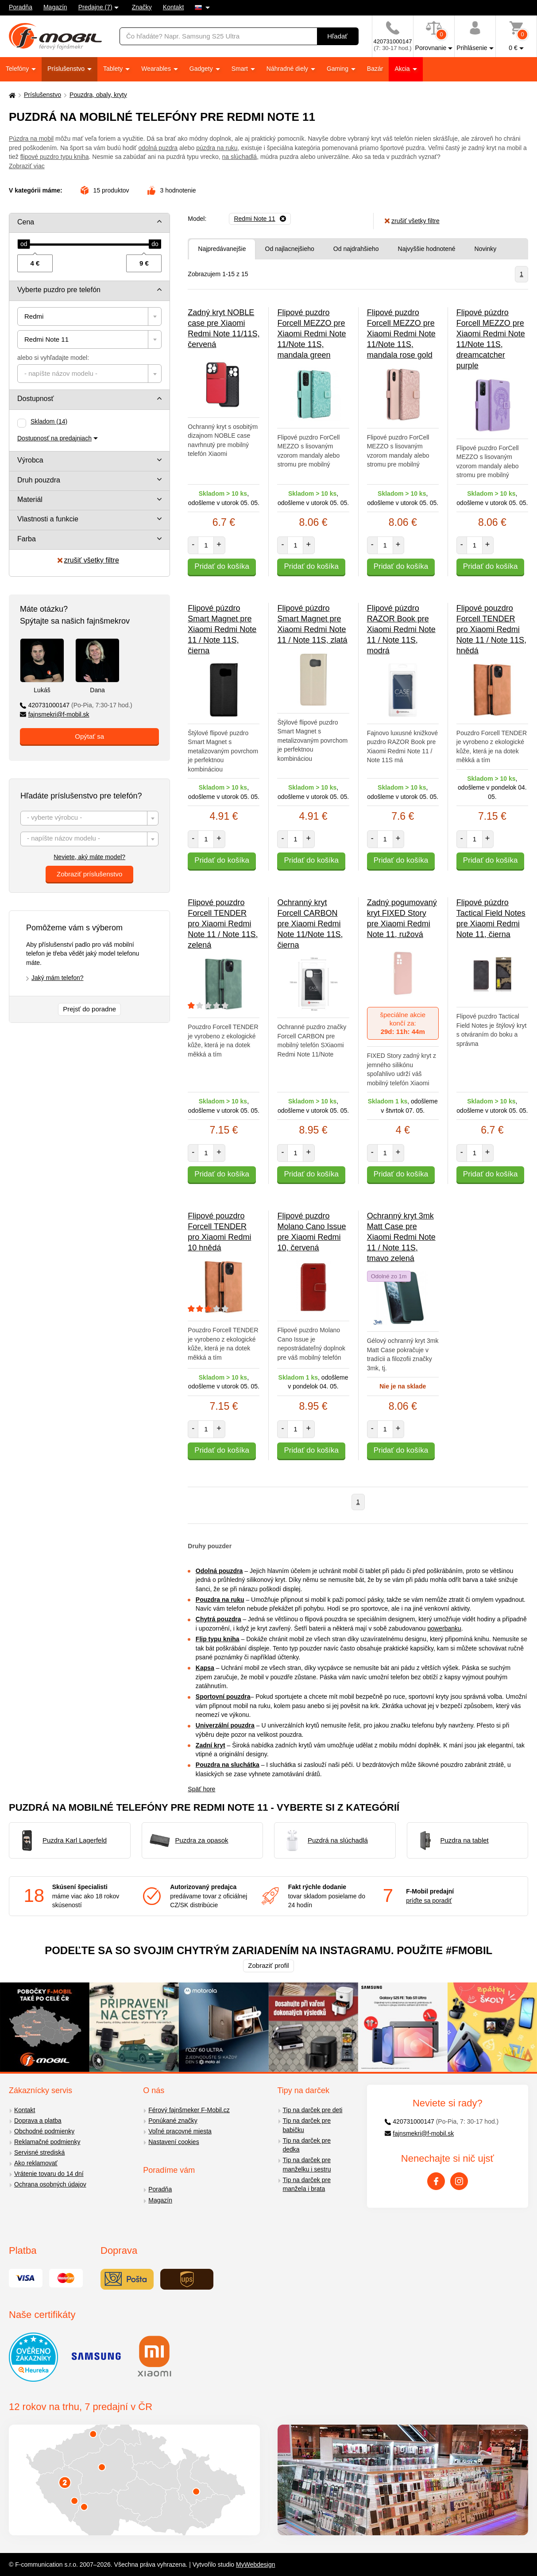 Image resolution: width=537 pixels, height=2576 pixels. Describe the element at coordinates (158, 147) in the screenshot. I see `odolná puzdra` at that location.